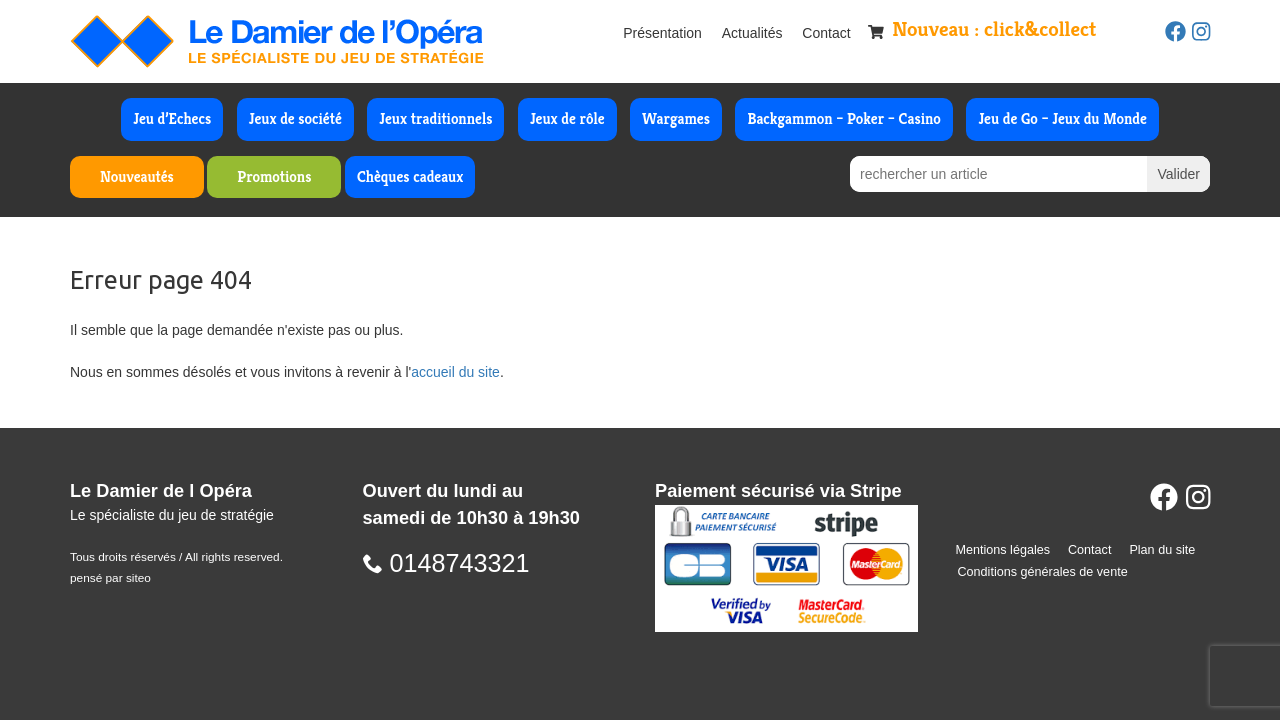 Image resolution: width=1280 pixels, height=720 pixels. Describe the element at coordinates (110, 578) in the screenshot. I see `pensé par siteo` at that location.